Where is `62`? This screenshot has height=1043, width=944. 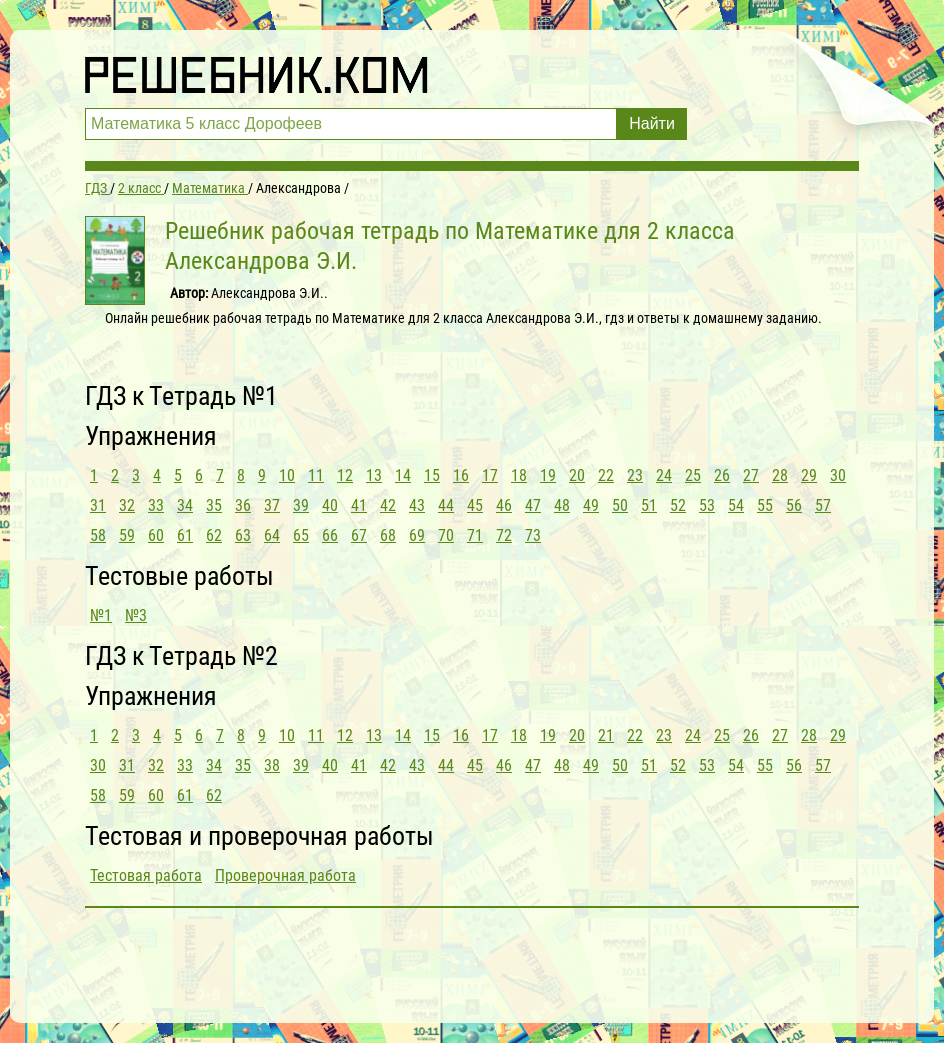 62 is located at coordinates (214, 535).